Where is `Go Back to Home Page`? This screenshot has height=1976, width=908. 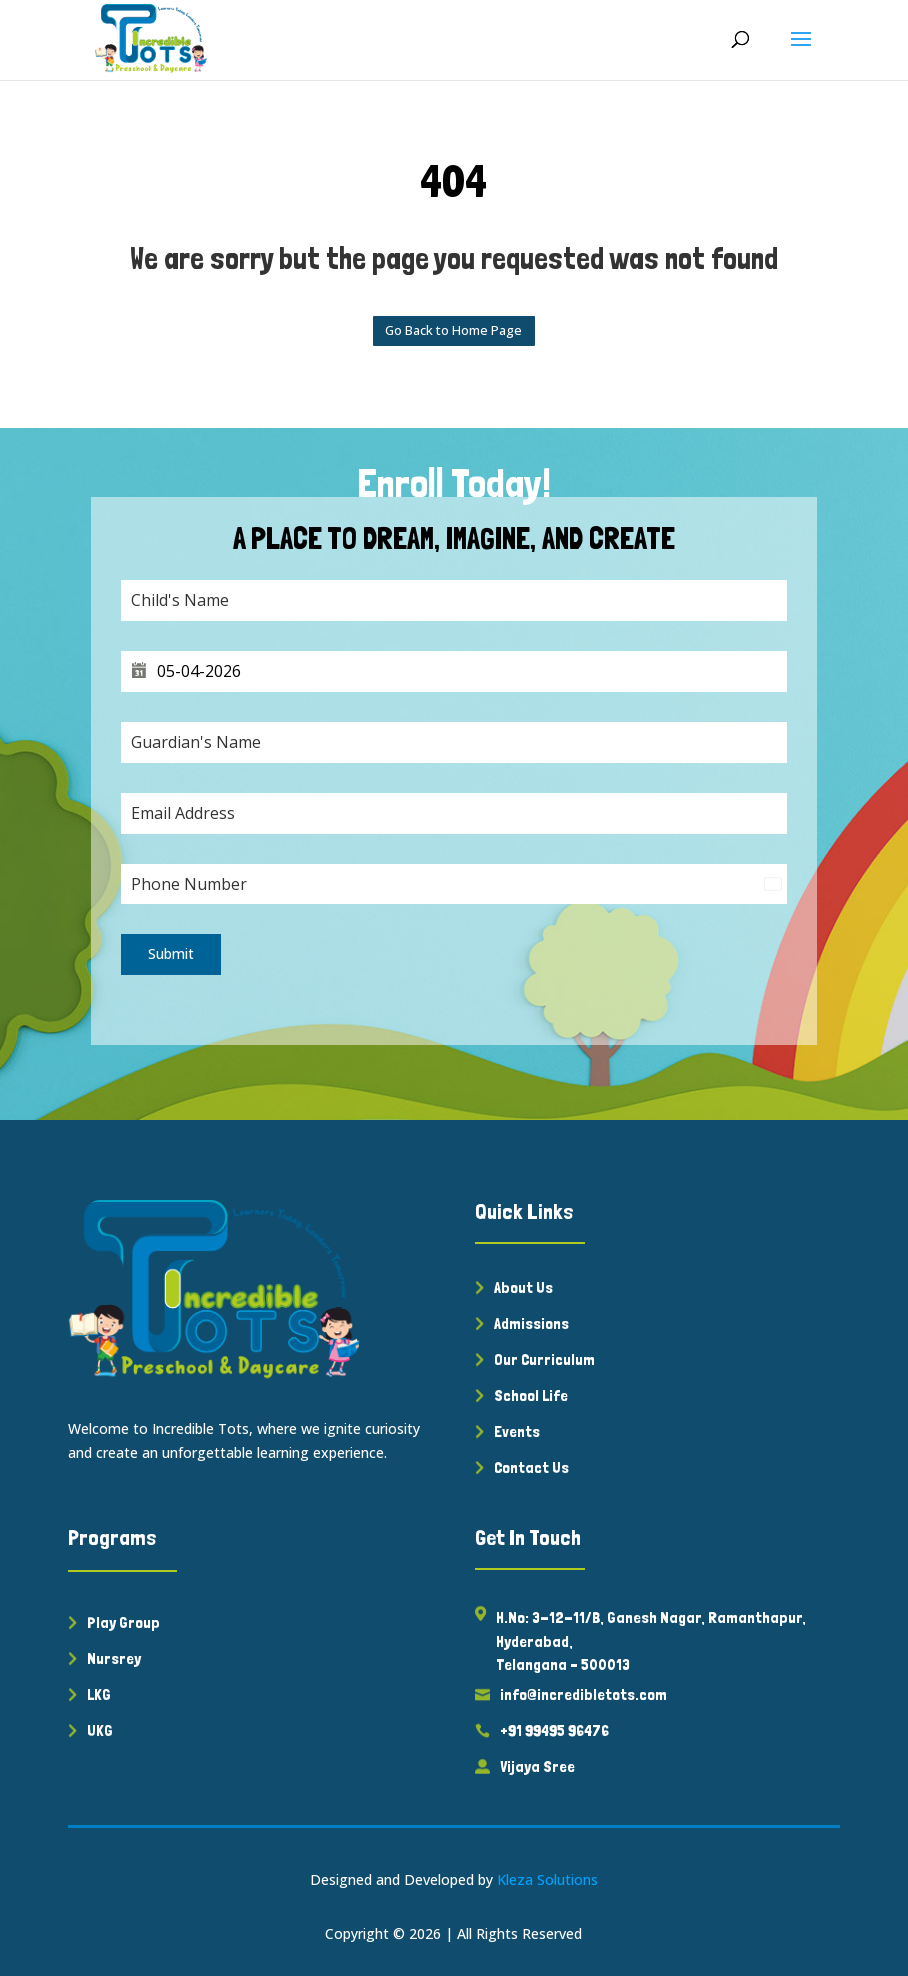 Go Back to Home Page is located at coordinates (453, 330).